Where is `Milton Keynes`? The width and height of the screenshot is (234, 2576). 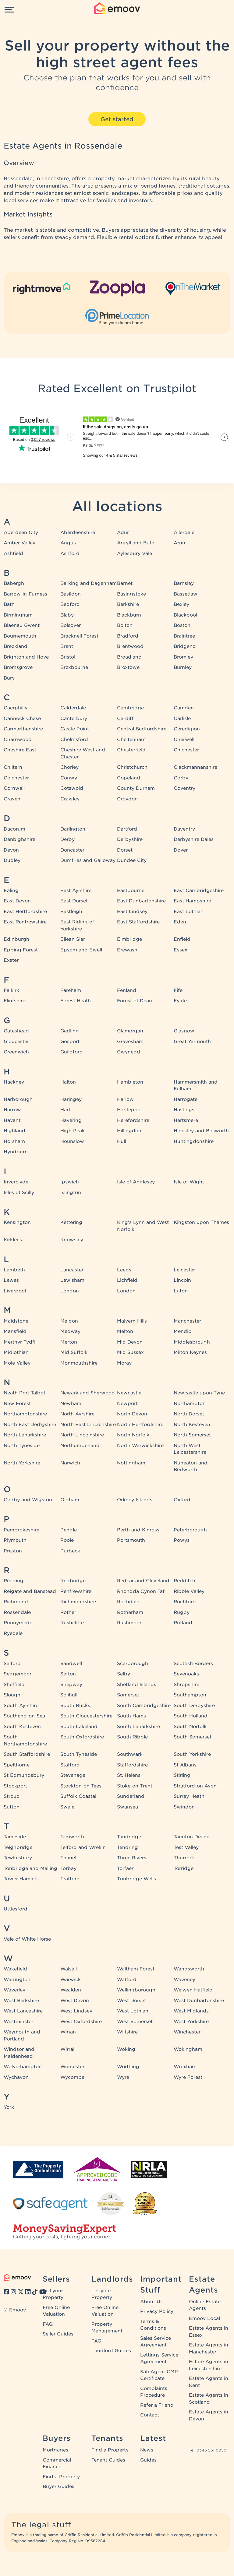
Milton Keynes is located at coordinates (190, 1352).